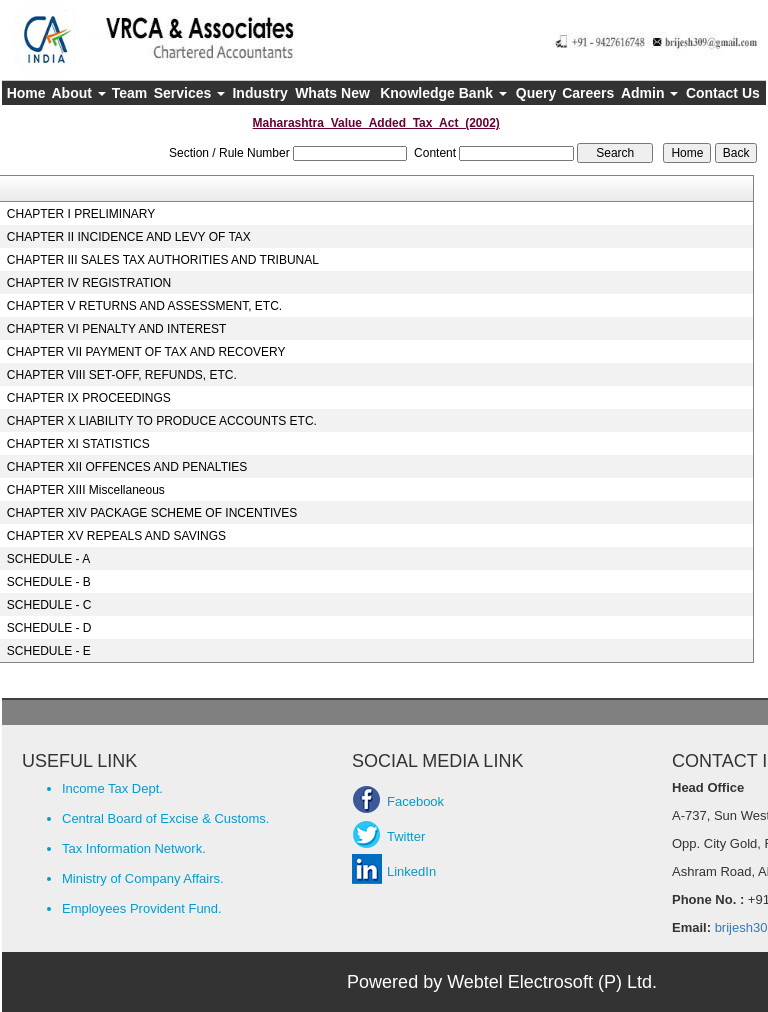 The width and height of the screenshot is (768, 1012). Describe the element at coordinates (112, 788) in the screenshot. I see `Income Tax Dept.` at that location.